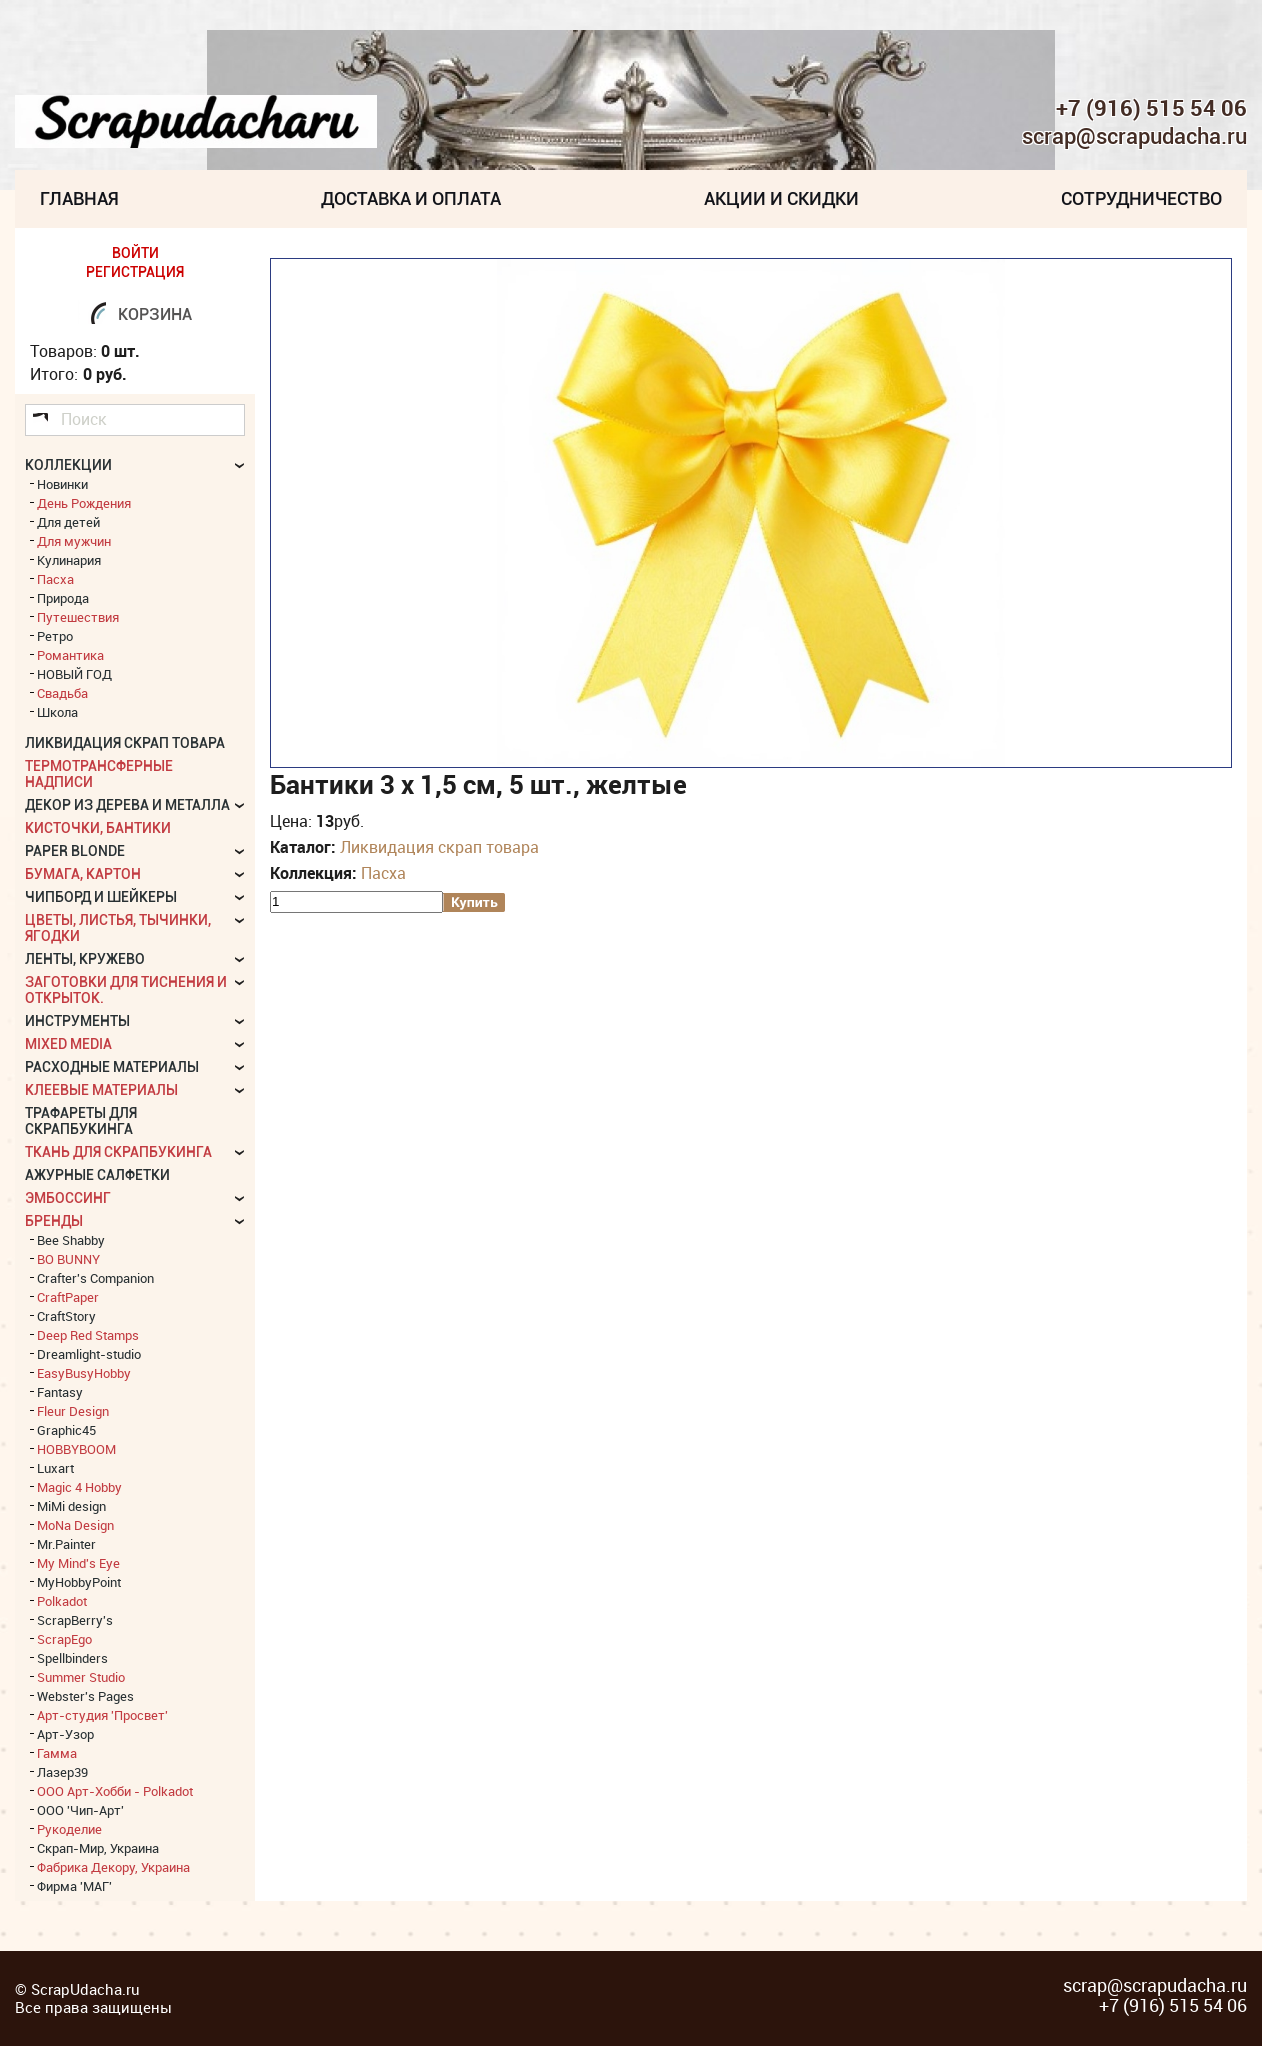 Image resolution: width=1262 pixels, height=2046 pixels. I want to click on Ретро, so click(55, 636).